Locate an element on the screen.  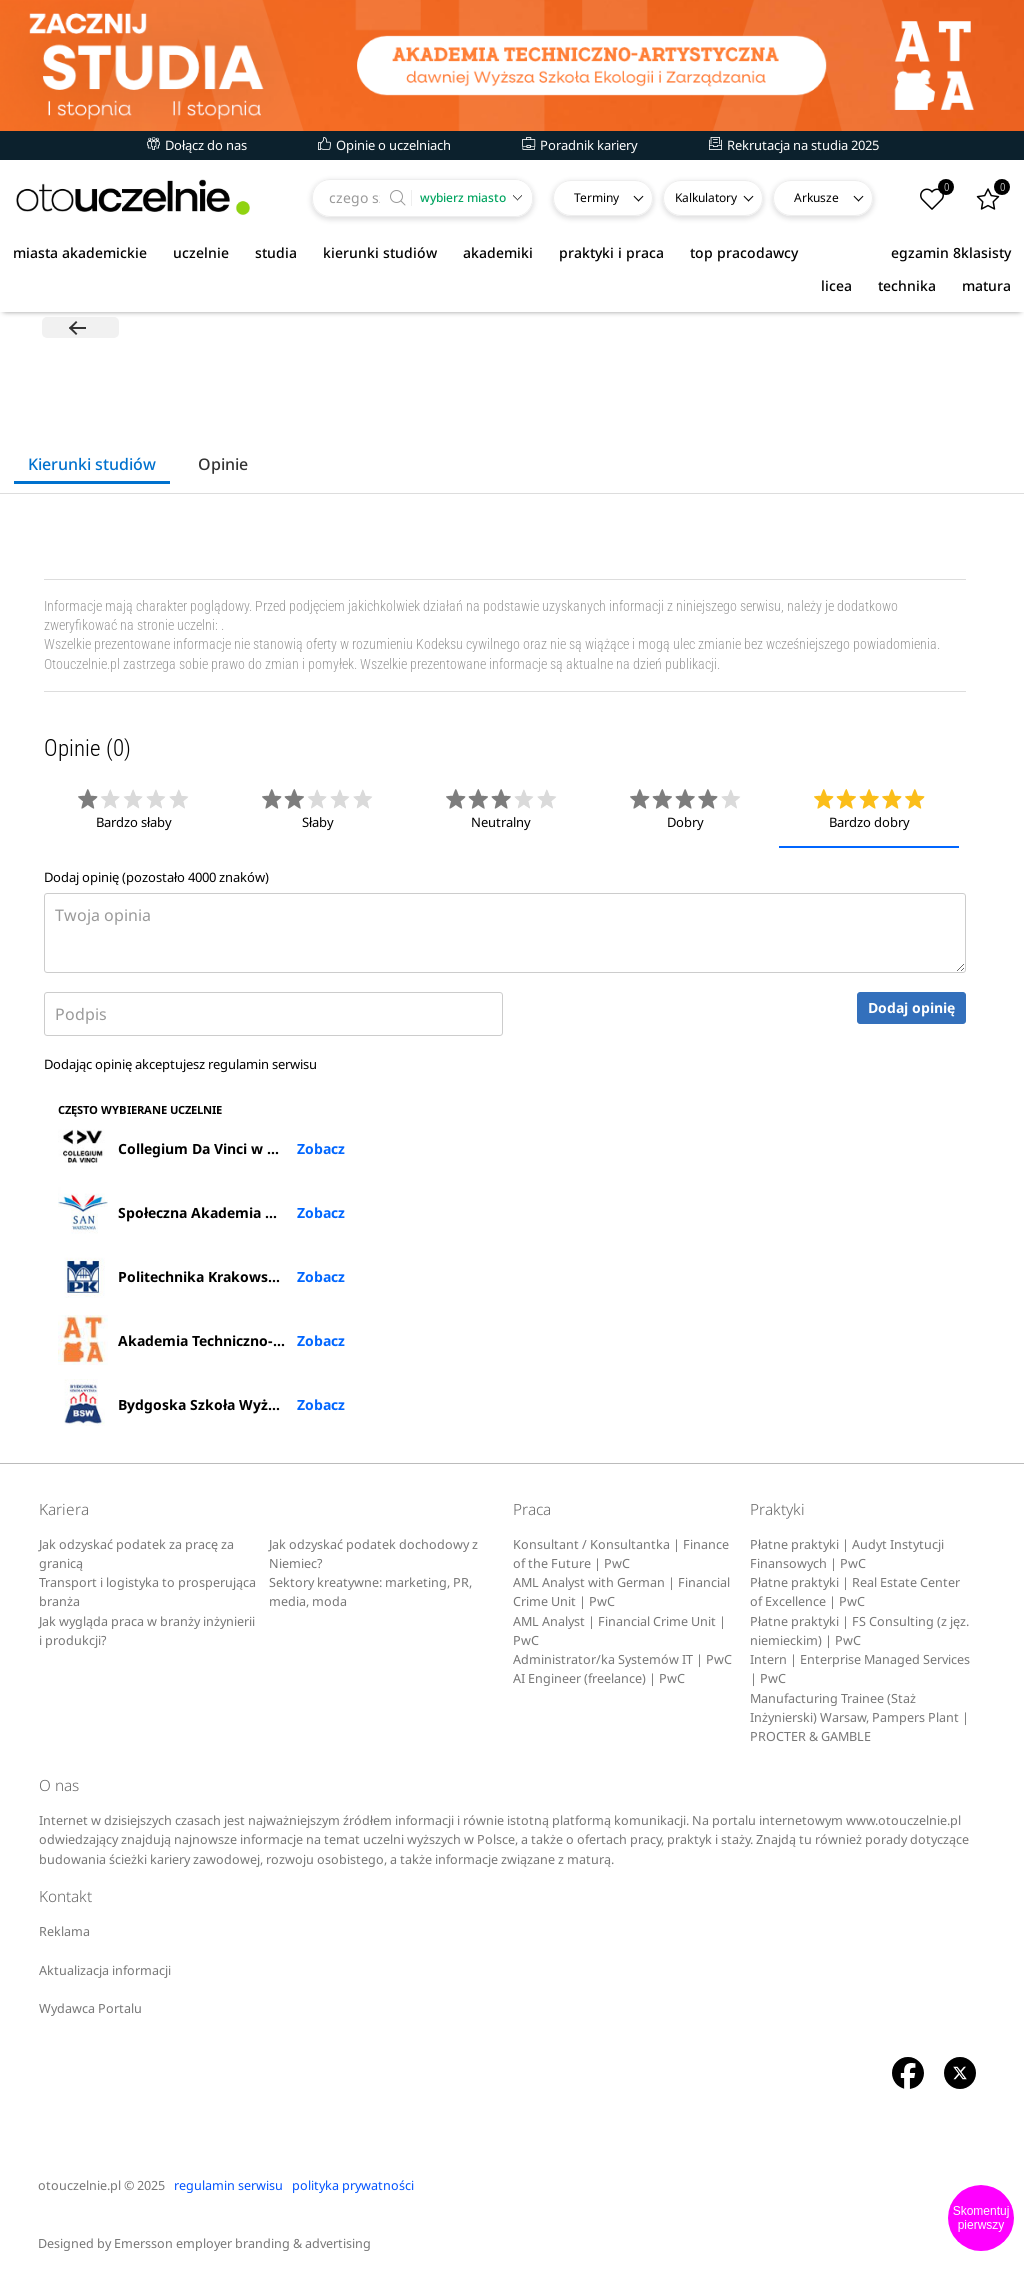
Rekrutacja na studia 2025 is located at coordinates (794, 145).